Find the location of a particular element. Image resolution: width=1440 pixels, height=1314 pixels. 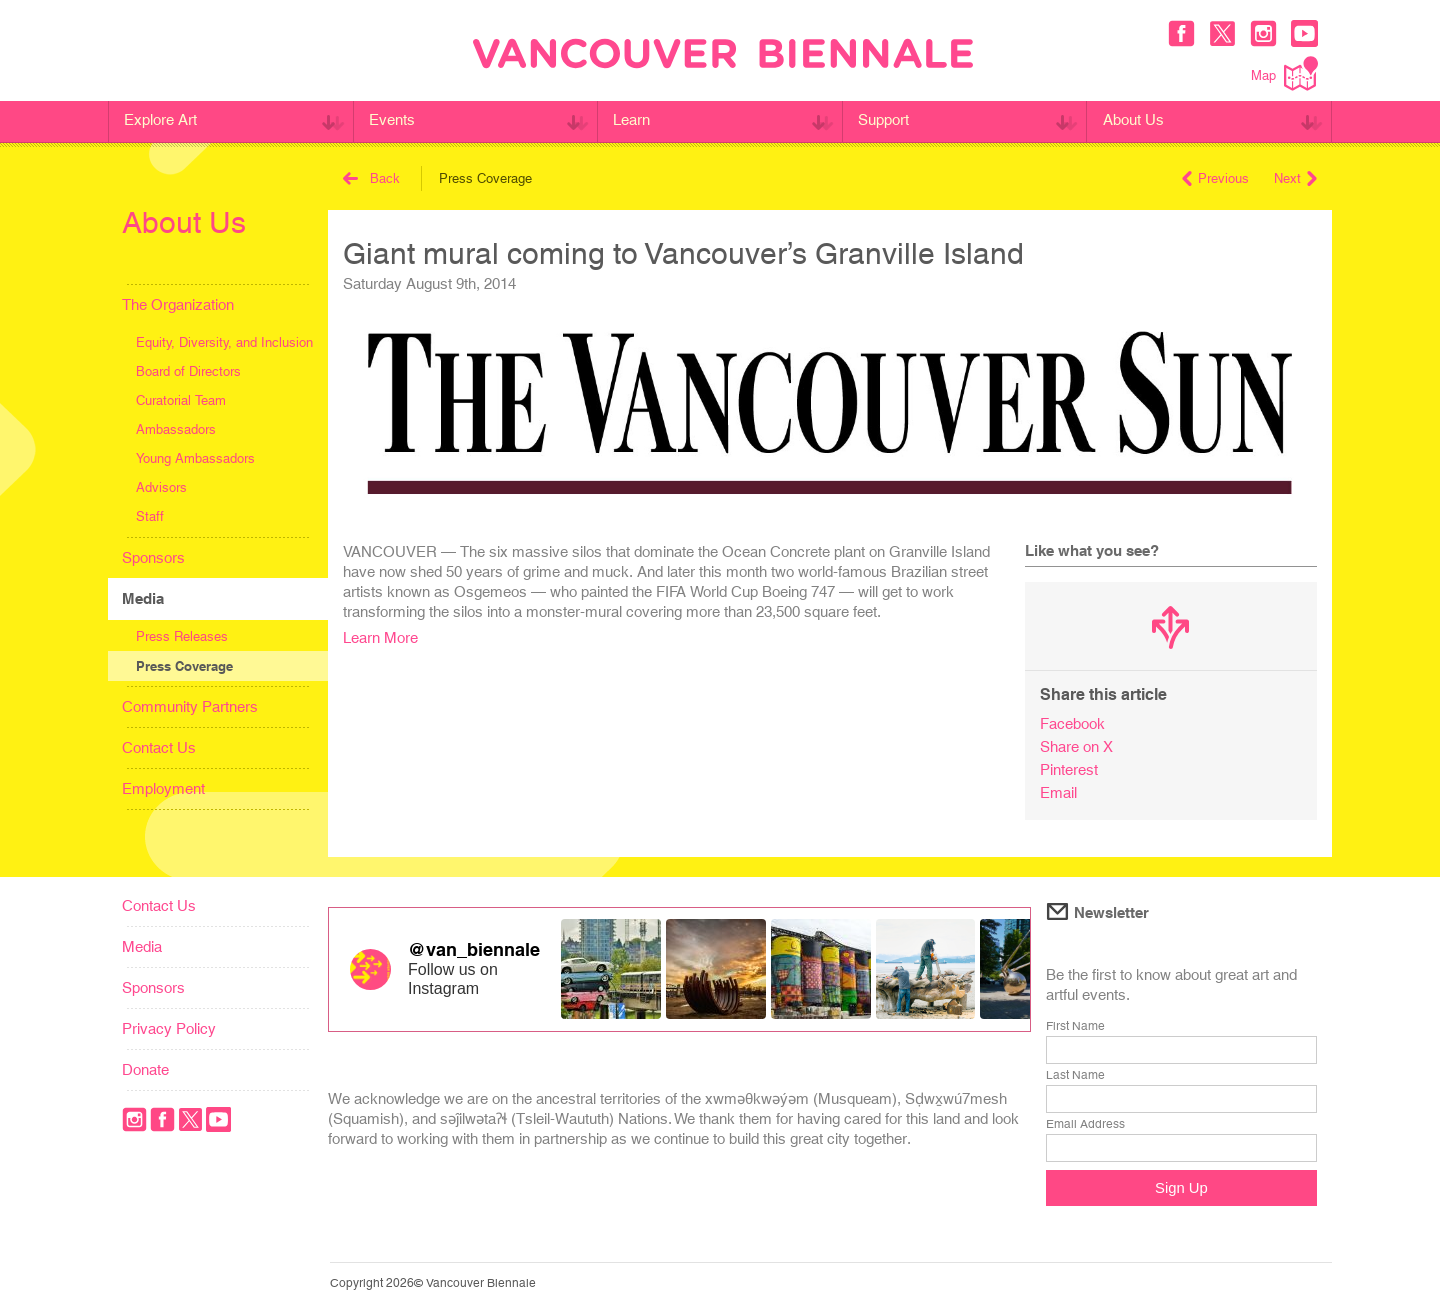

Donate is located at coordinates (145, 1069).